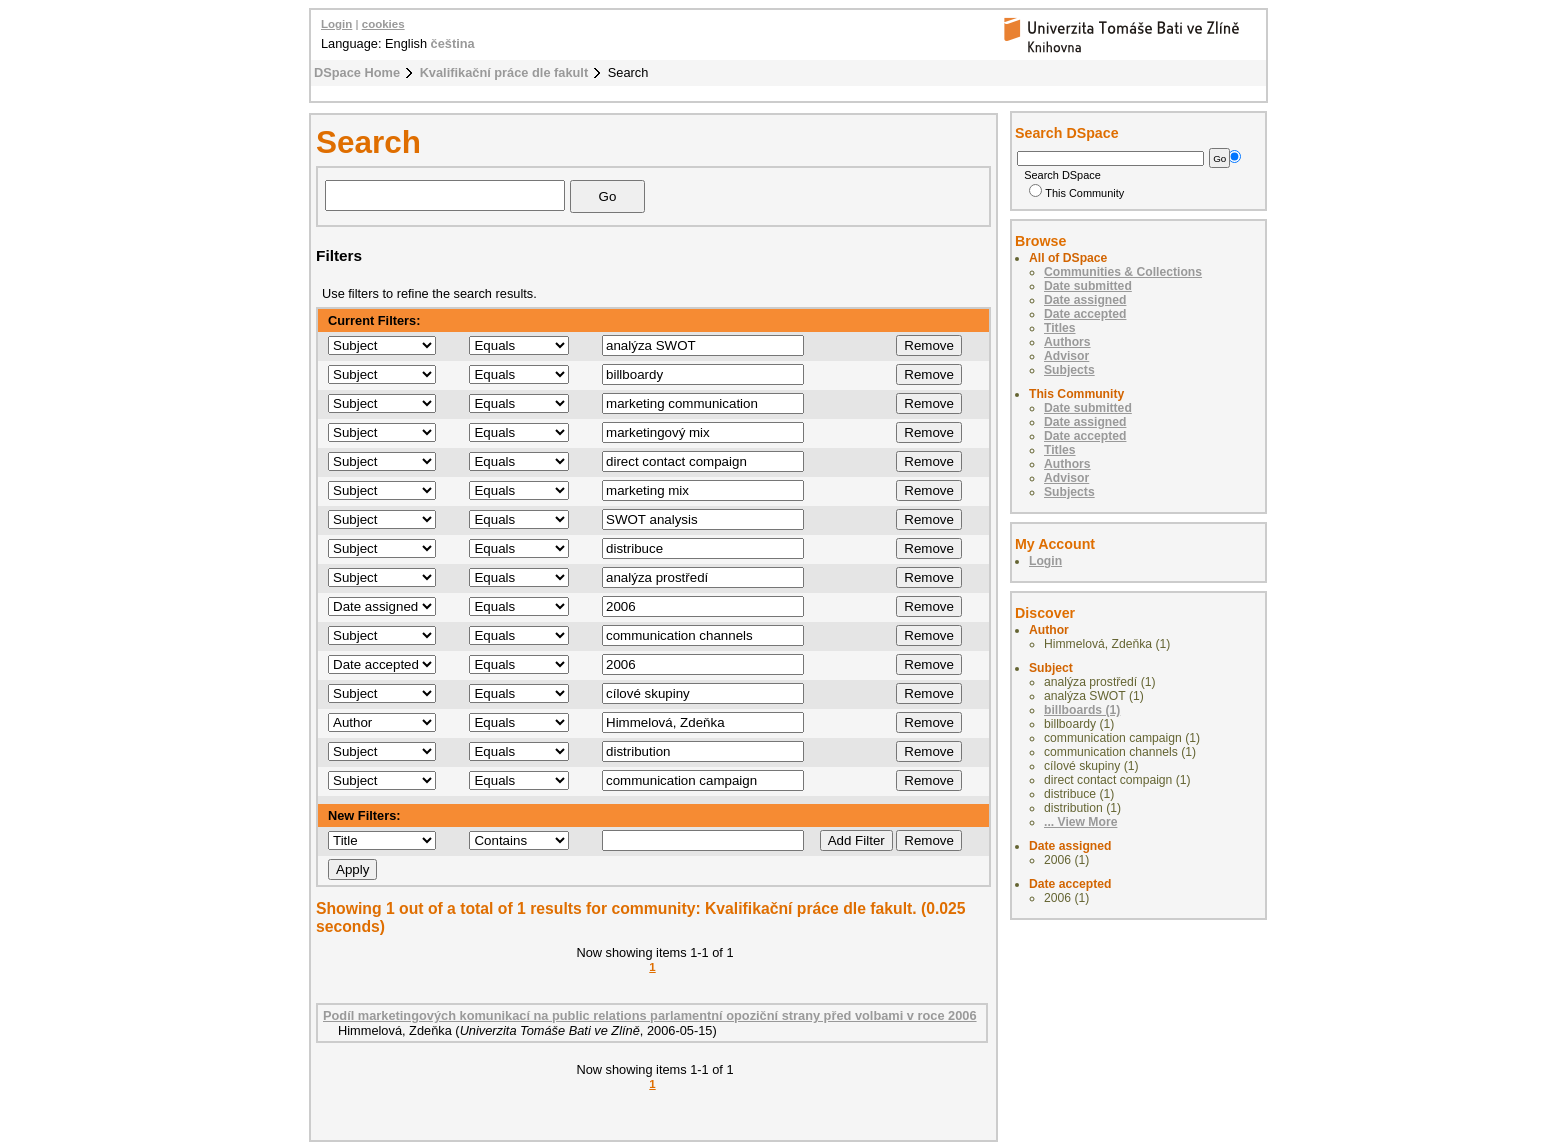 The width and height of the screenshot is (1568, 1142). I want to click on Subjects, so click(1069, 370).